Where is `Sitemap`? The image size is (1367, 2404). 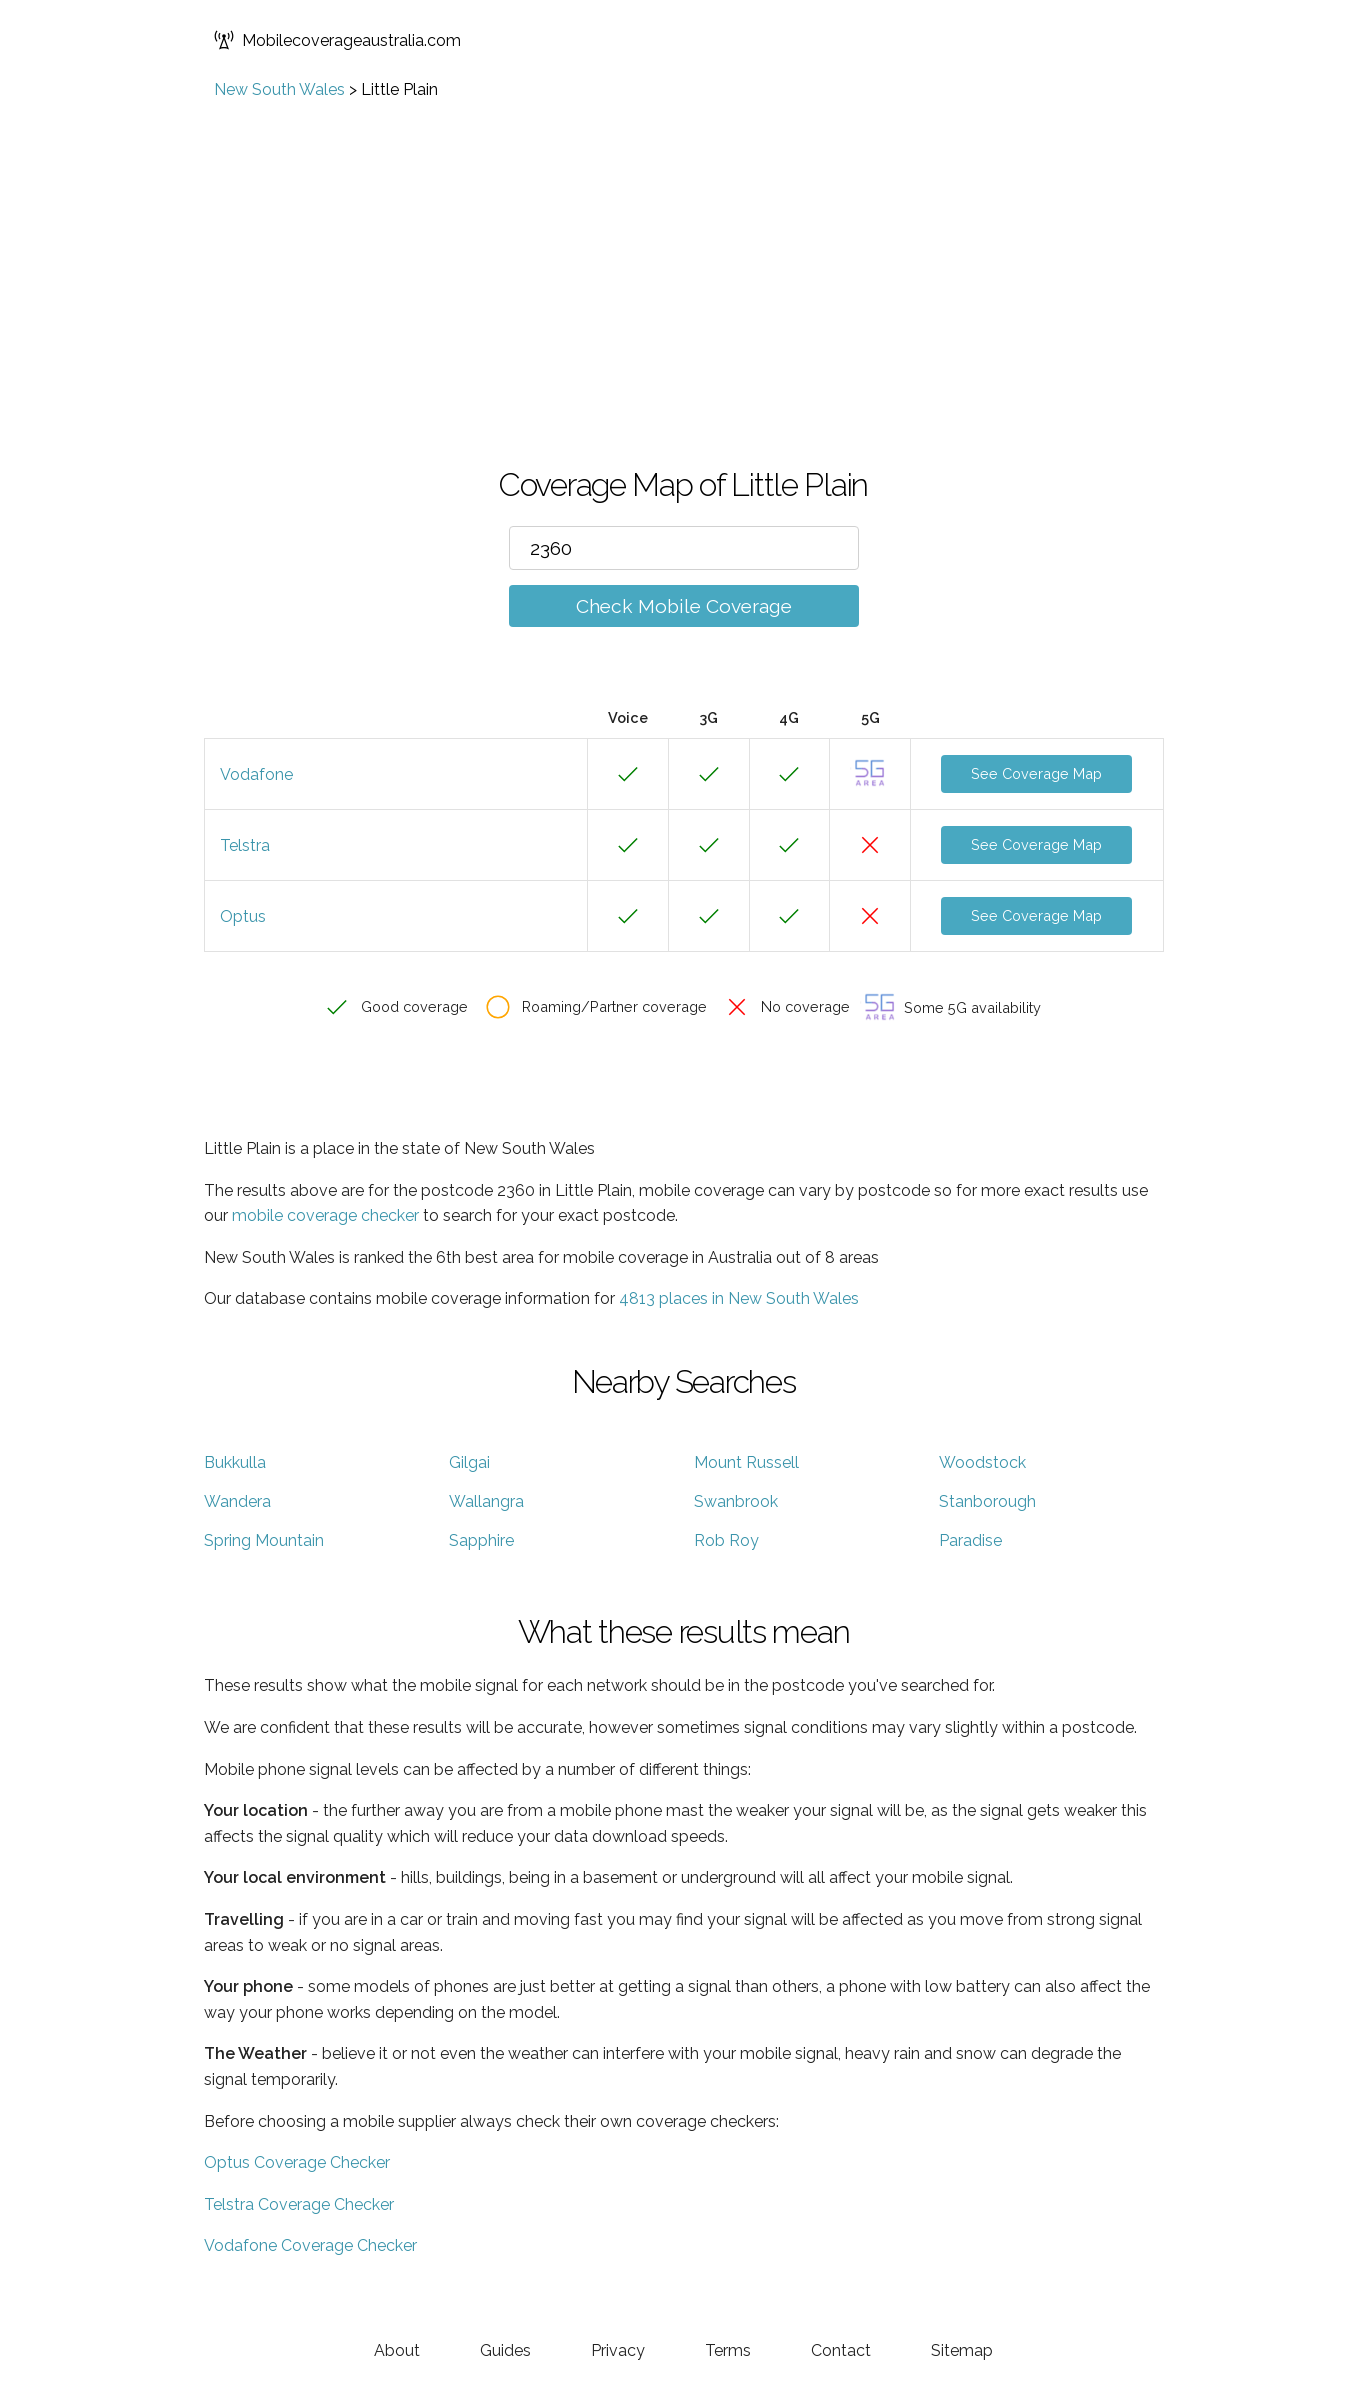 Sitemap is located at coordinates (962, 2350).